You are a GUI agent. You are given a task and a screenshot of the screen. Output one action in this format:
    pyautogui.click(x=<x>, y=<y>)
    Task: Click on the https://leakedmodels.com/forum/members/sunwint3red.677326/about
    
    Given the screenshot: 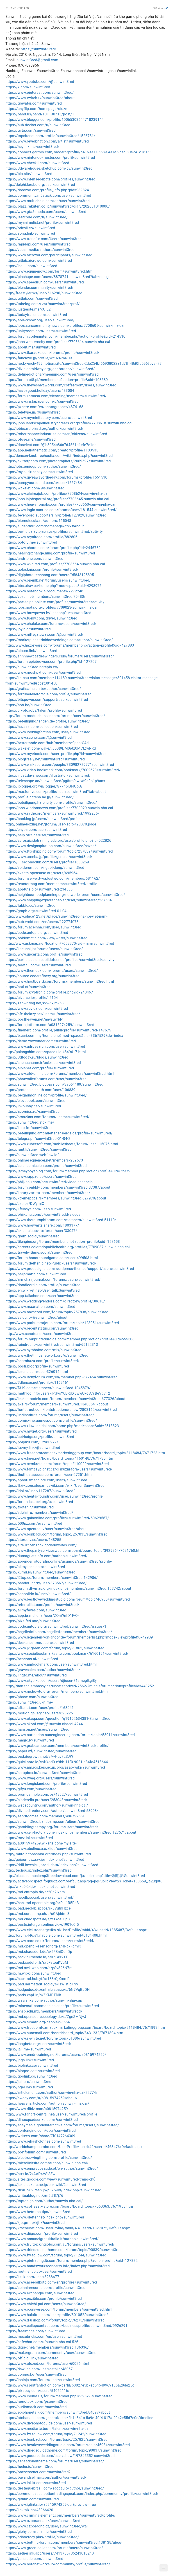 What is the action you would take?
    pyautogui.click(x=65, y=1399)
    